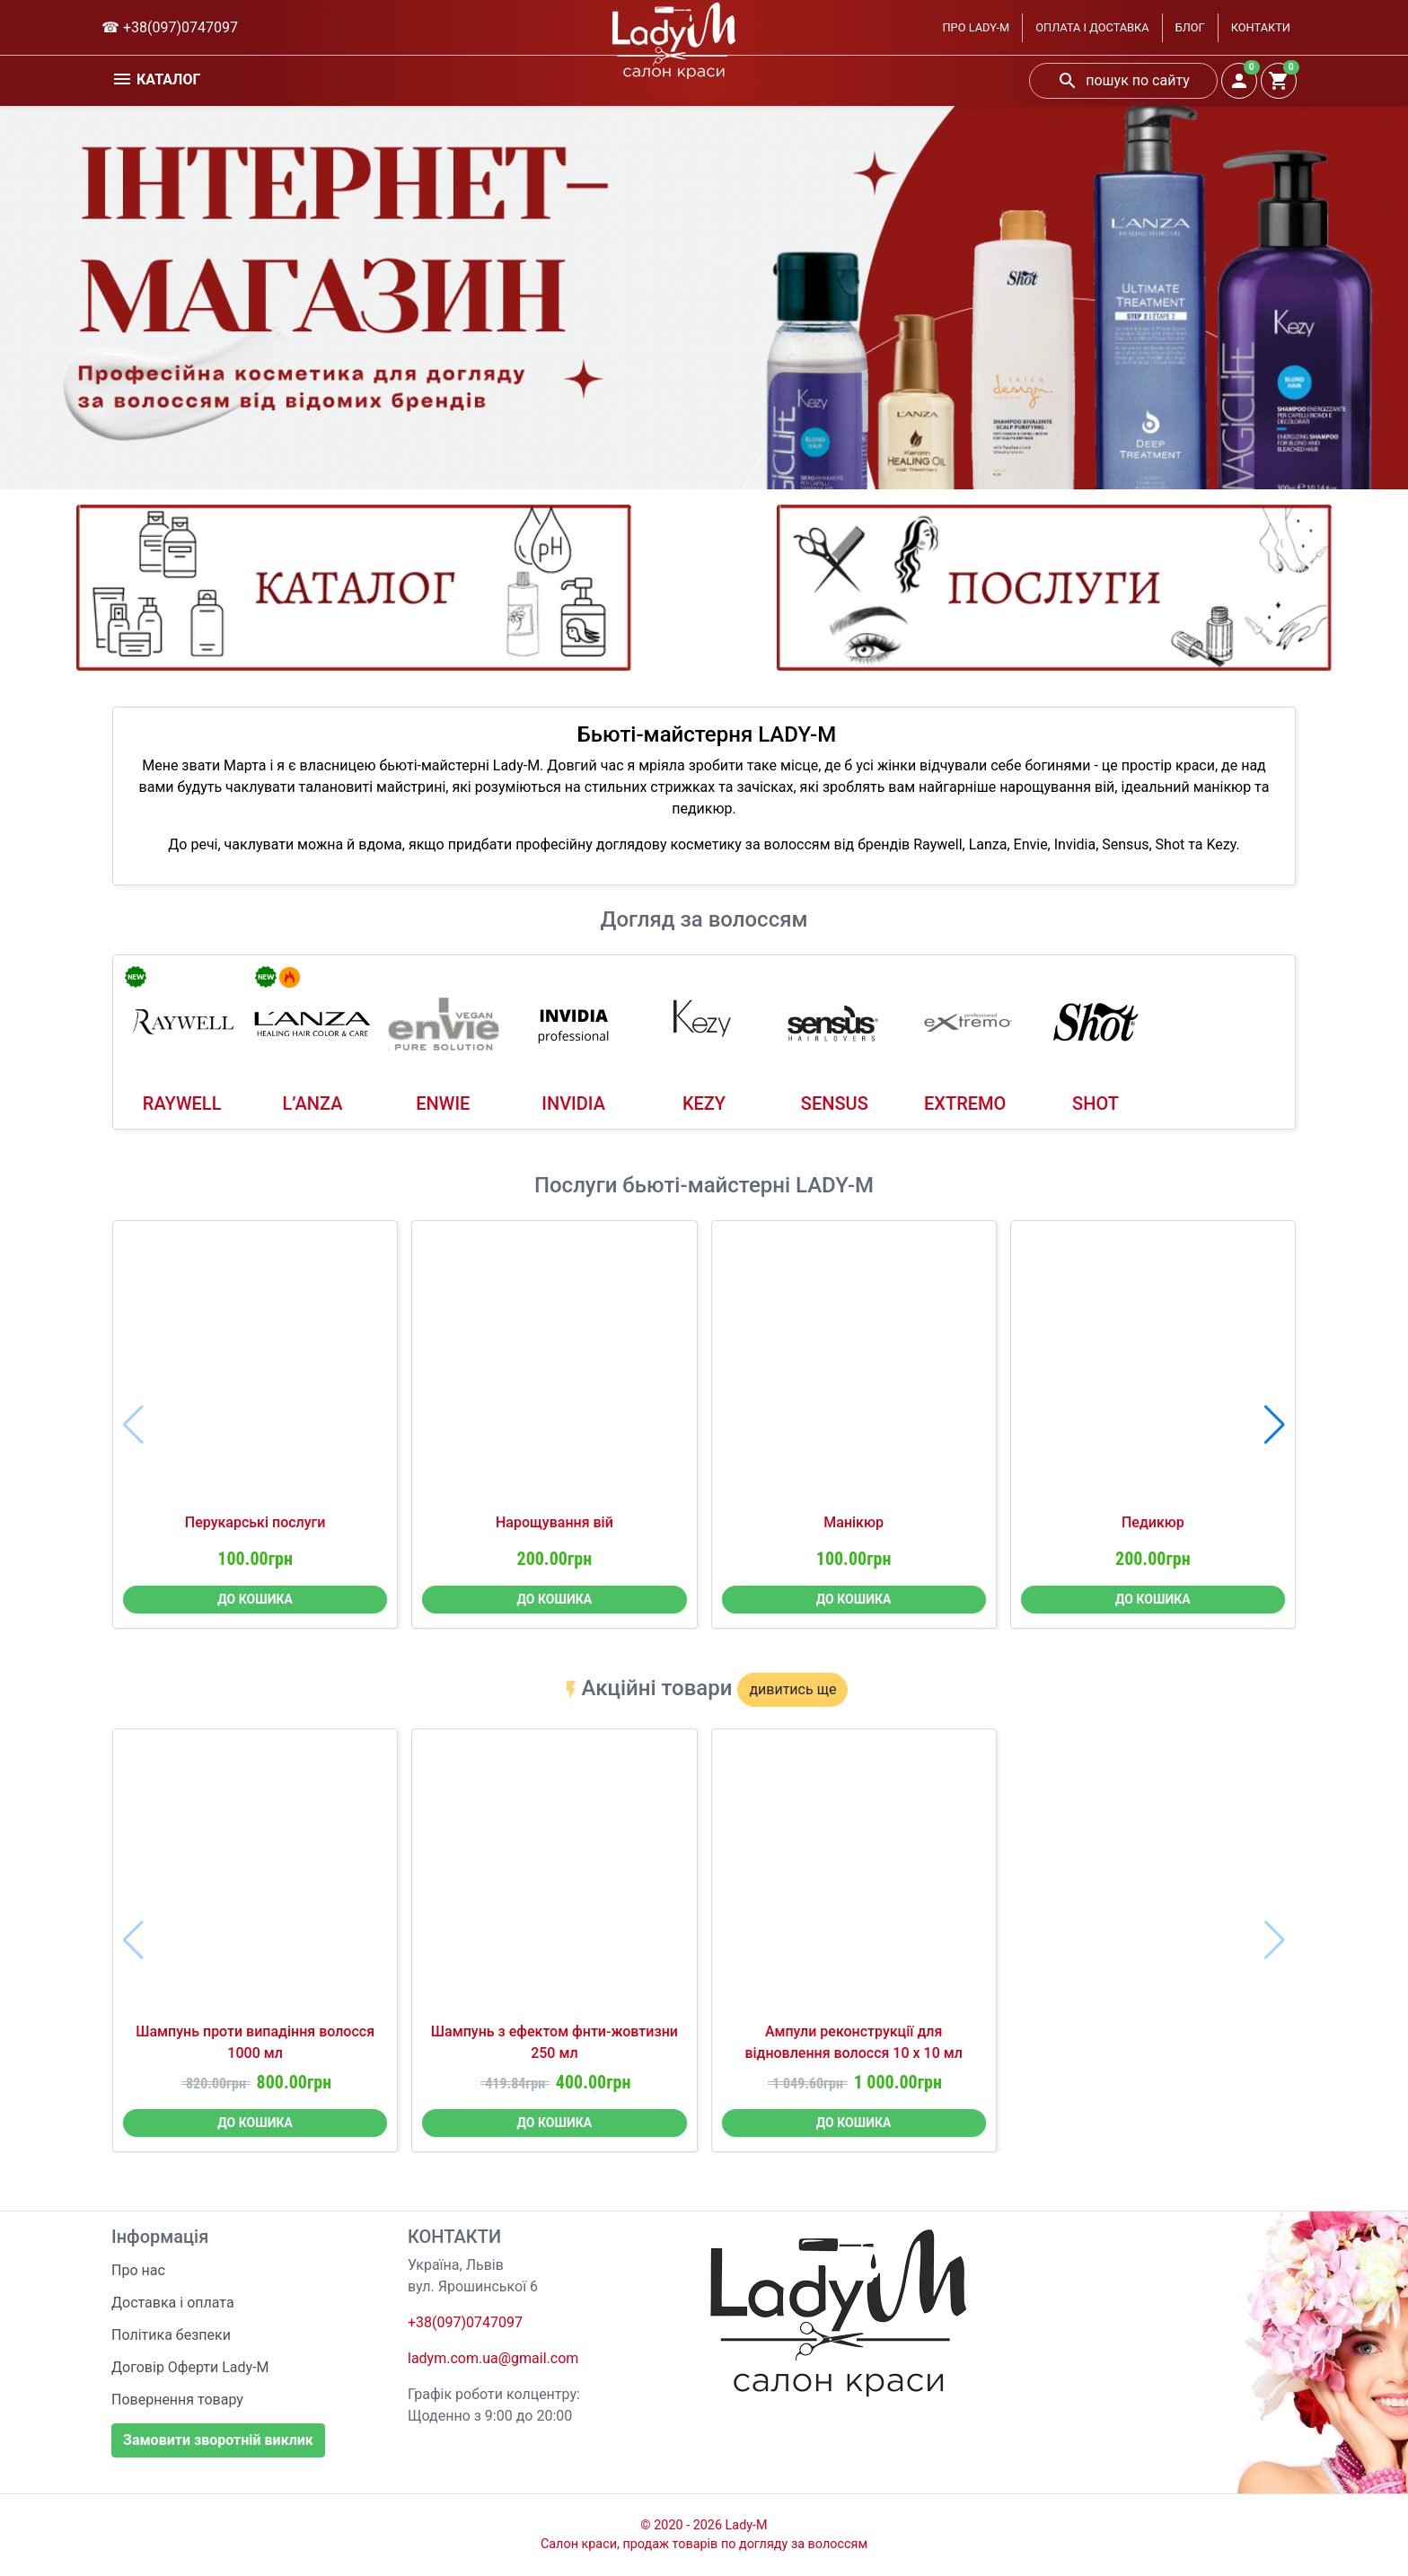 This screenshot has width=1408, height=2576. I want to click on дивитись ще, so click(792, 1689).